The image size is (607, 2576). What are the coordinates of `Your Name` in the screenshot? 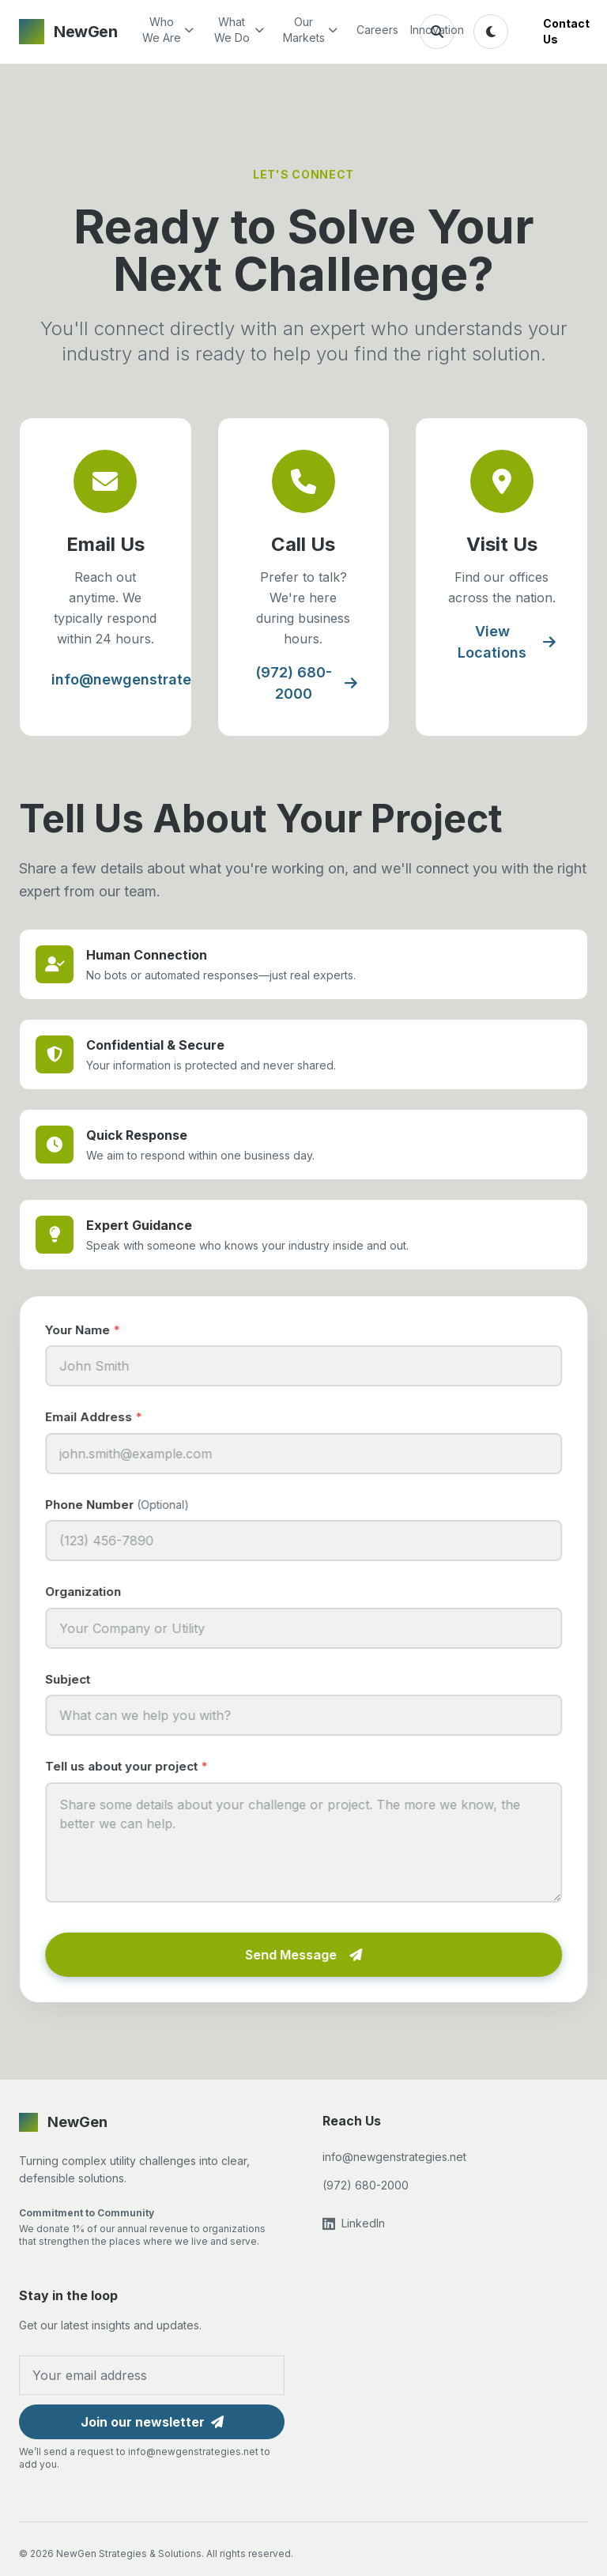 It's located at (87, 1329).